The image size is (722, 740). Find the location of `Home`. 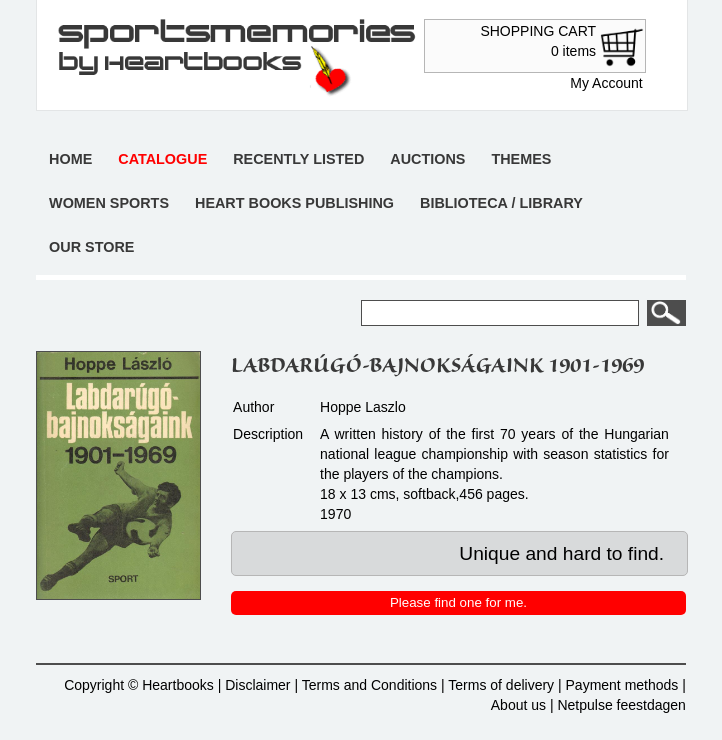

Home is located at coordinates (70, 159).